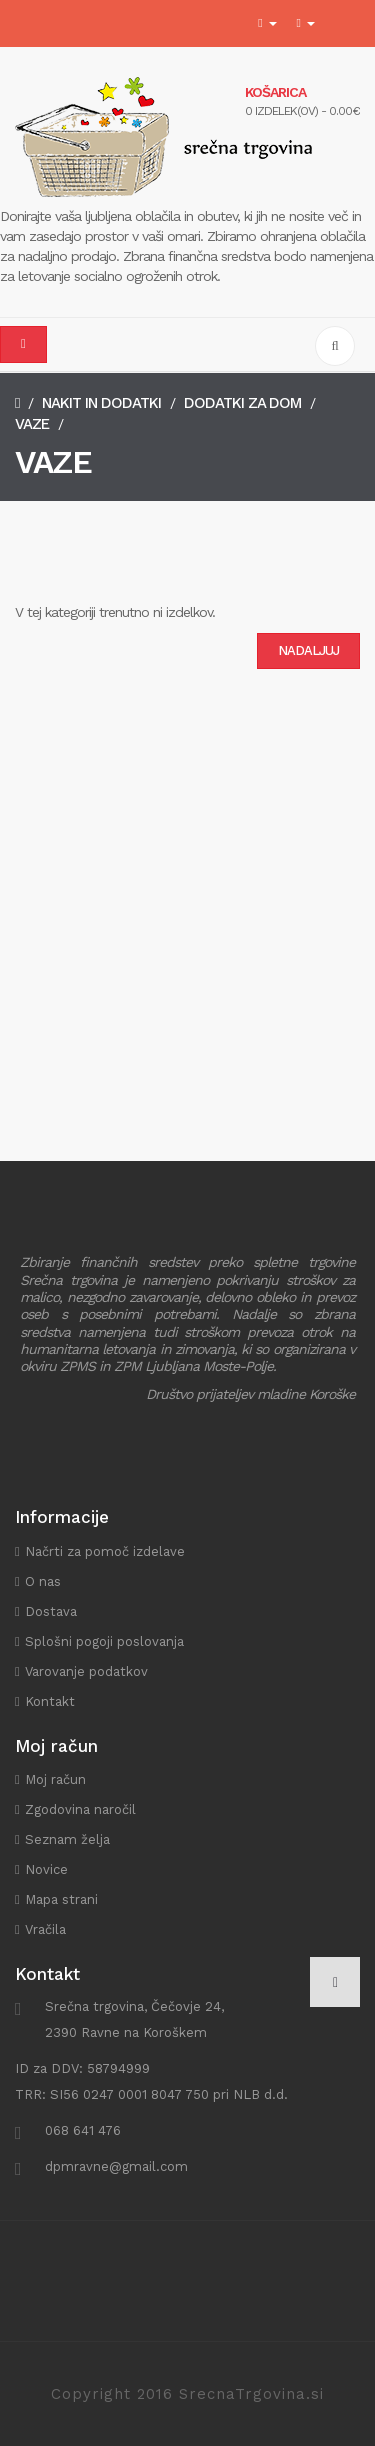 This screenshot has width=375, height=2446. I want to click on Vaze, so click(32, 424).